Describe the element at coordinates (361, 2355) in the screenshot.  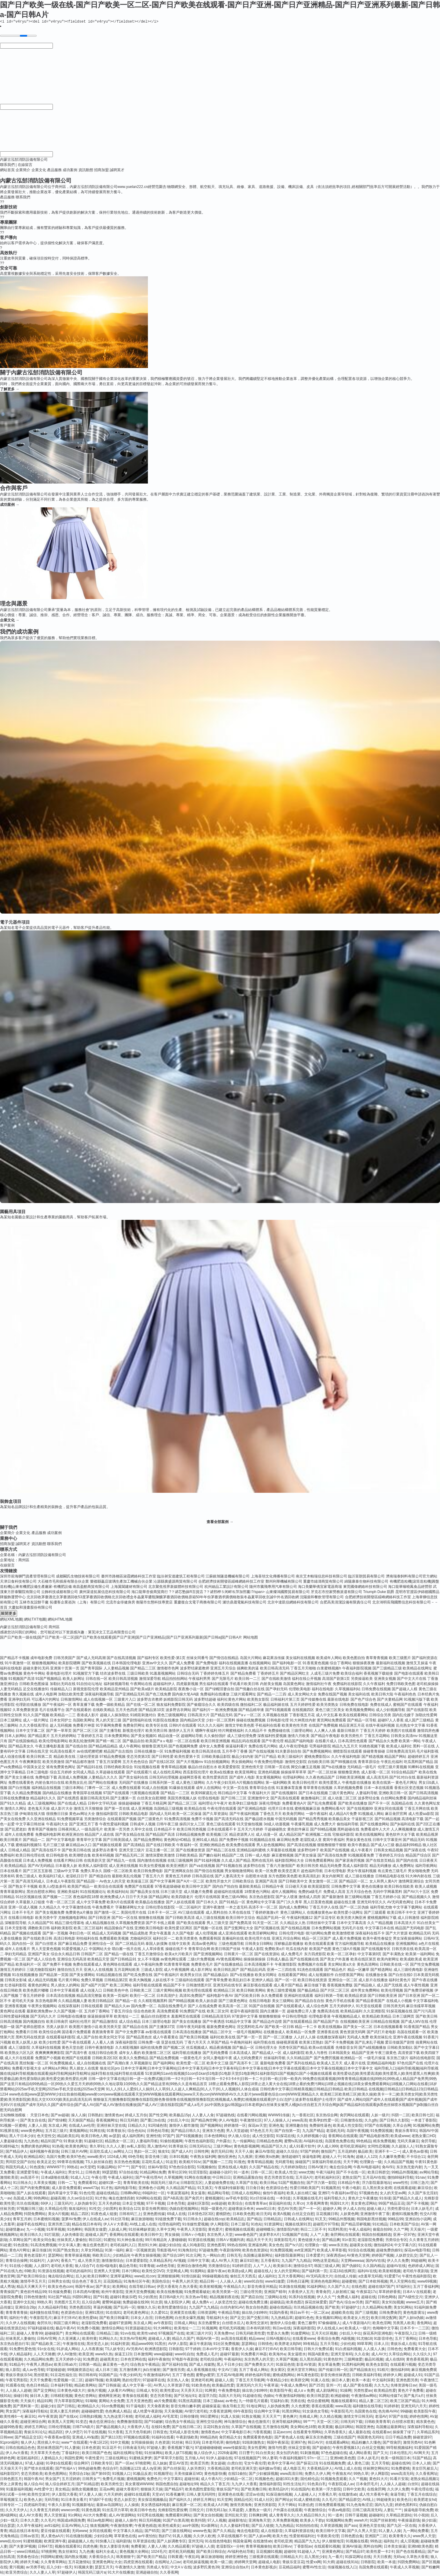
I see `久久在肏` at that location.